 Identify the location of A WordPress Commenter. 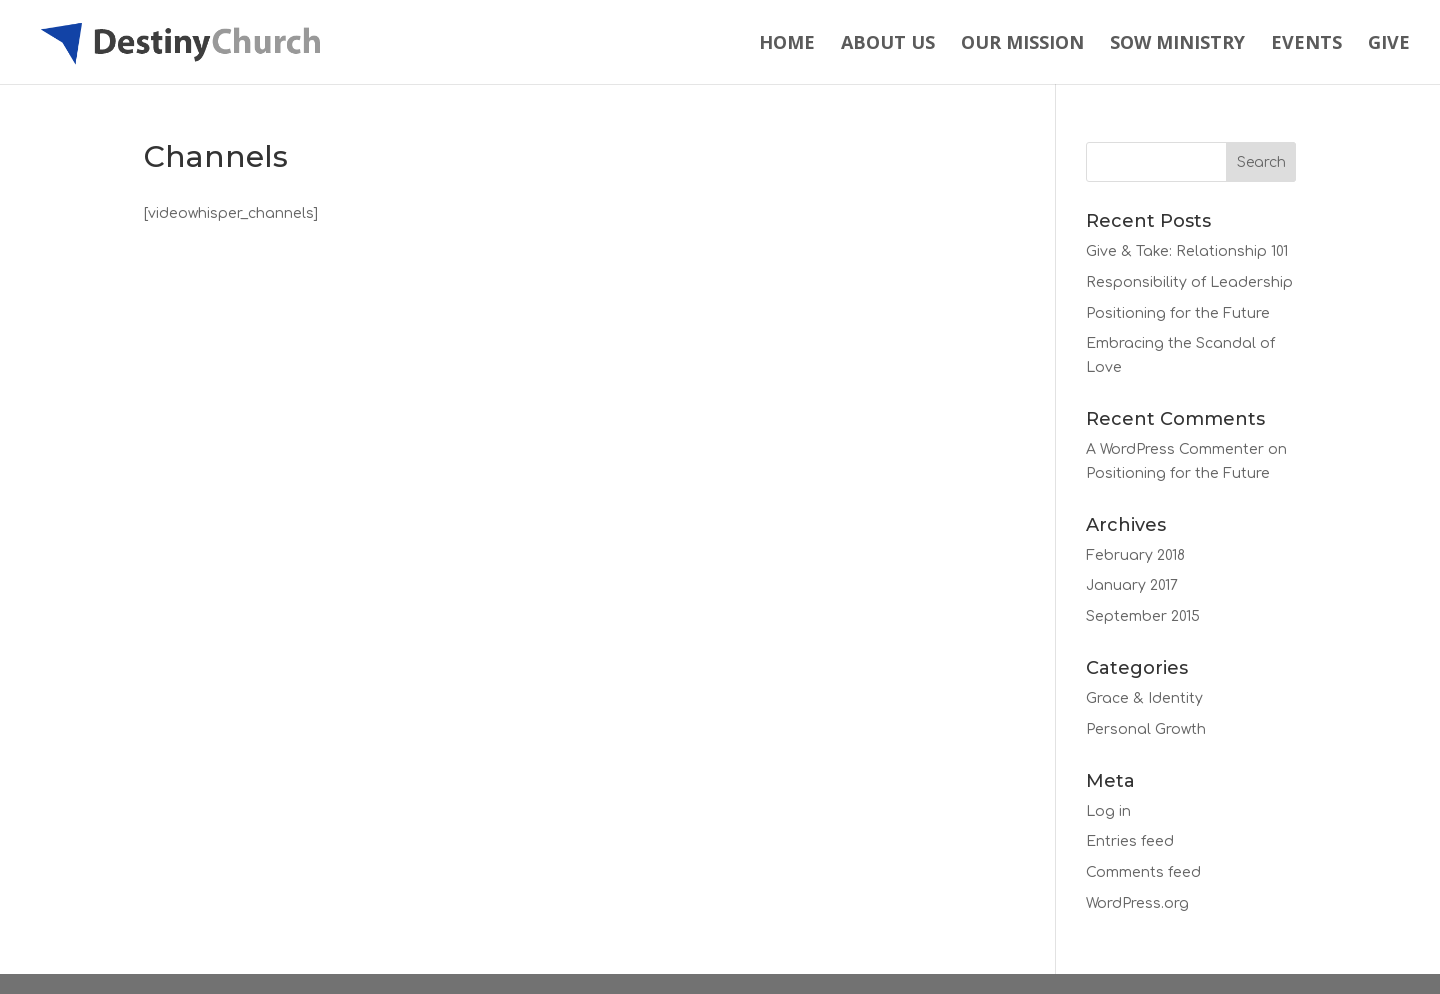
(1175, 449).